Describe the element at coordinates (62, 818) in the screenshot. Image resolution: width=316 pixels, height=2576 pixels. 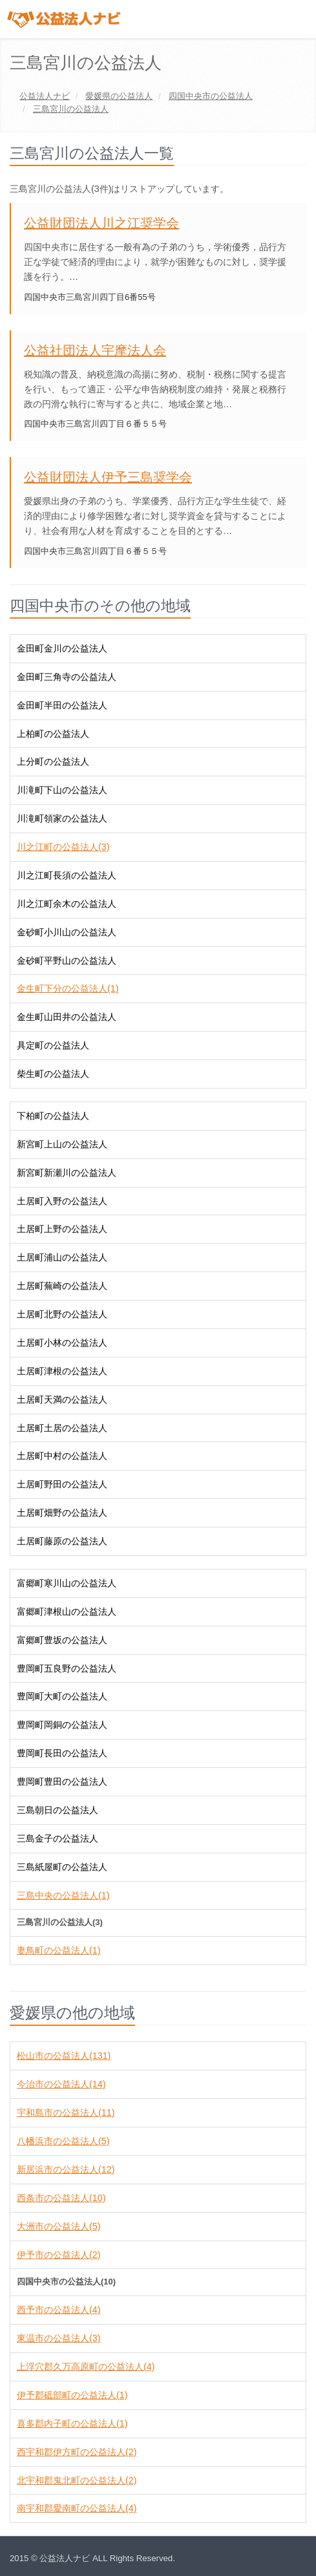
I see `川滝町領家の公益法人` at that location.